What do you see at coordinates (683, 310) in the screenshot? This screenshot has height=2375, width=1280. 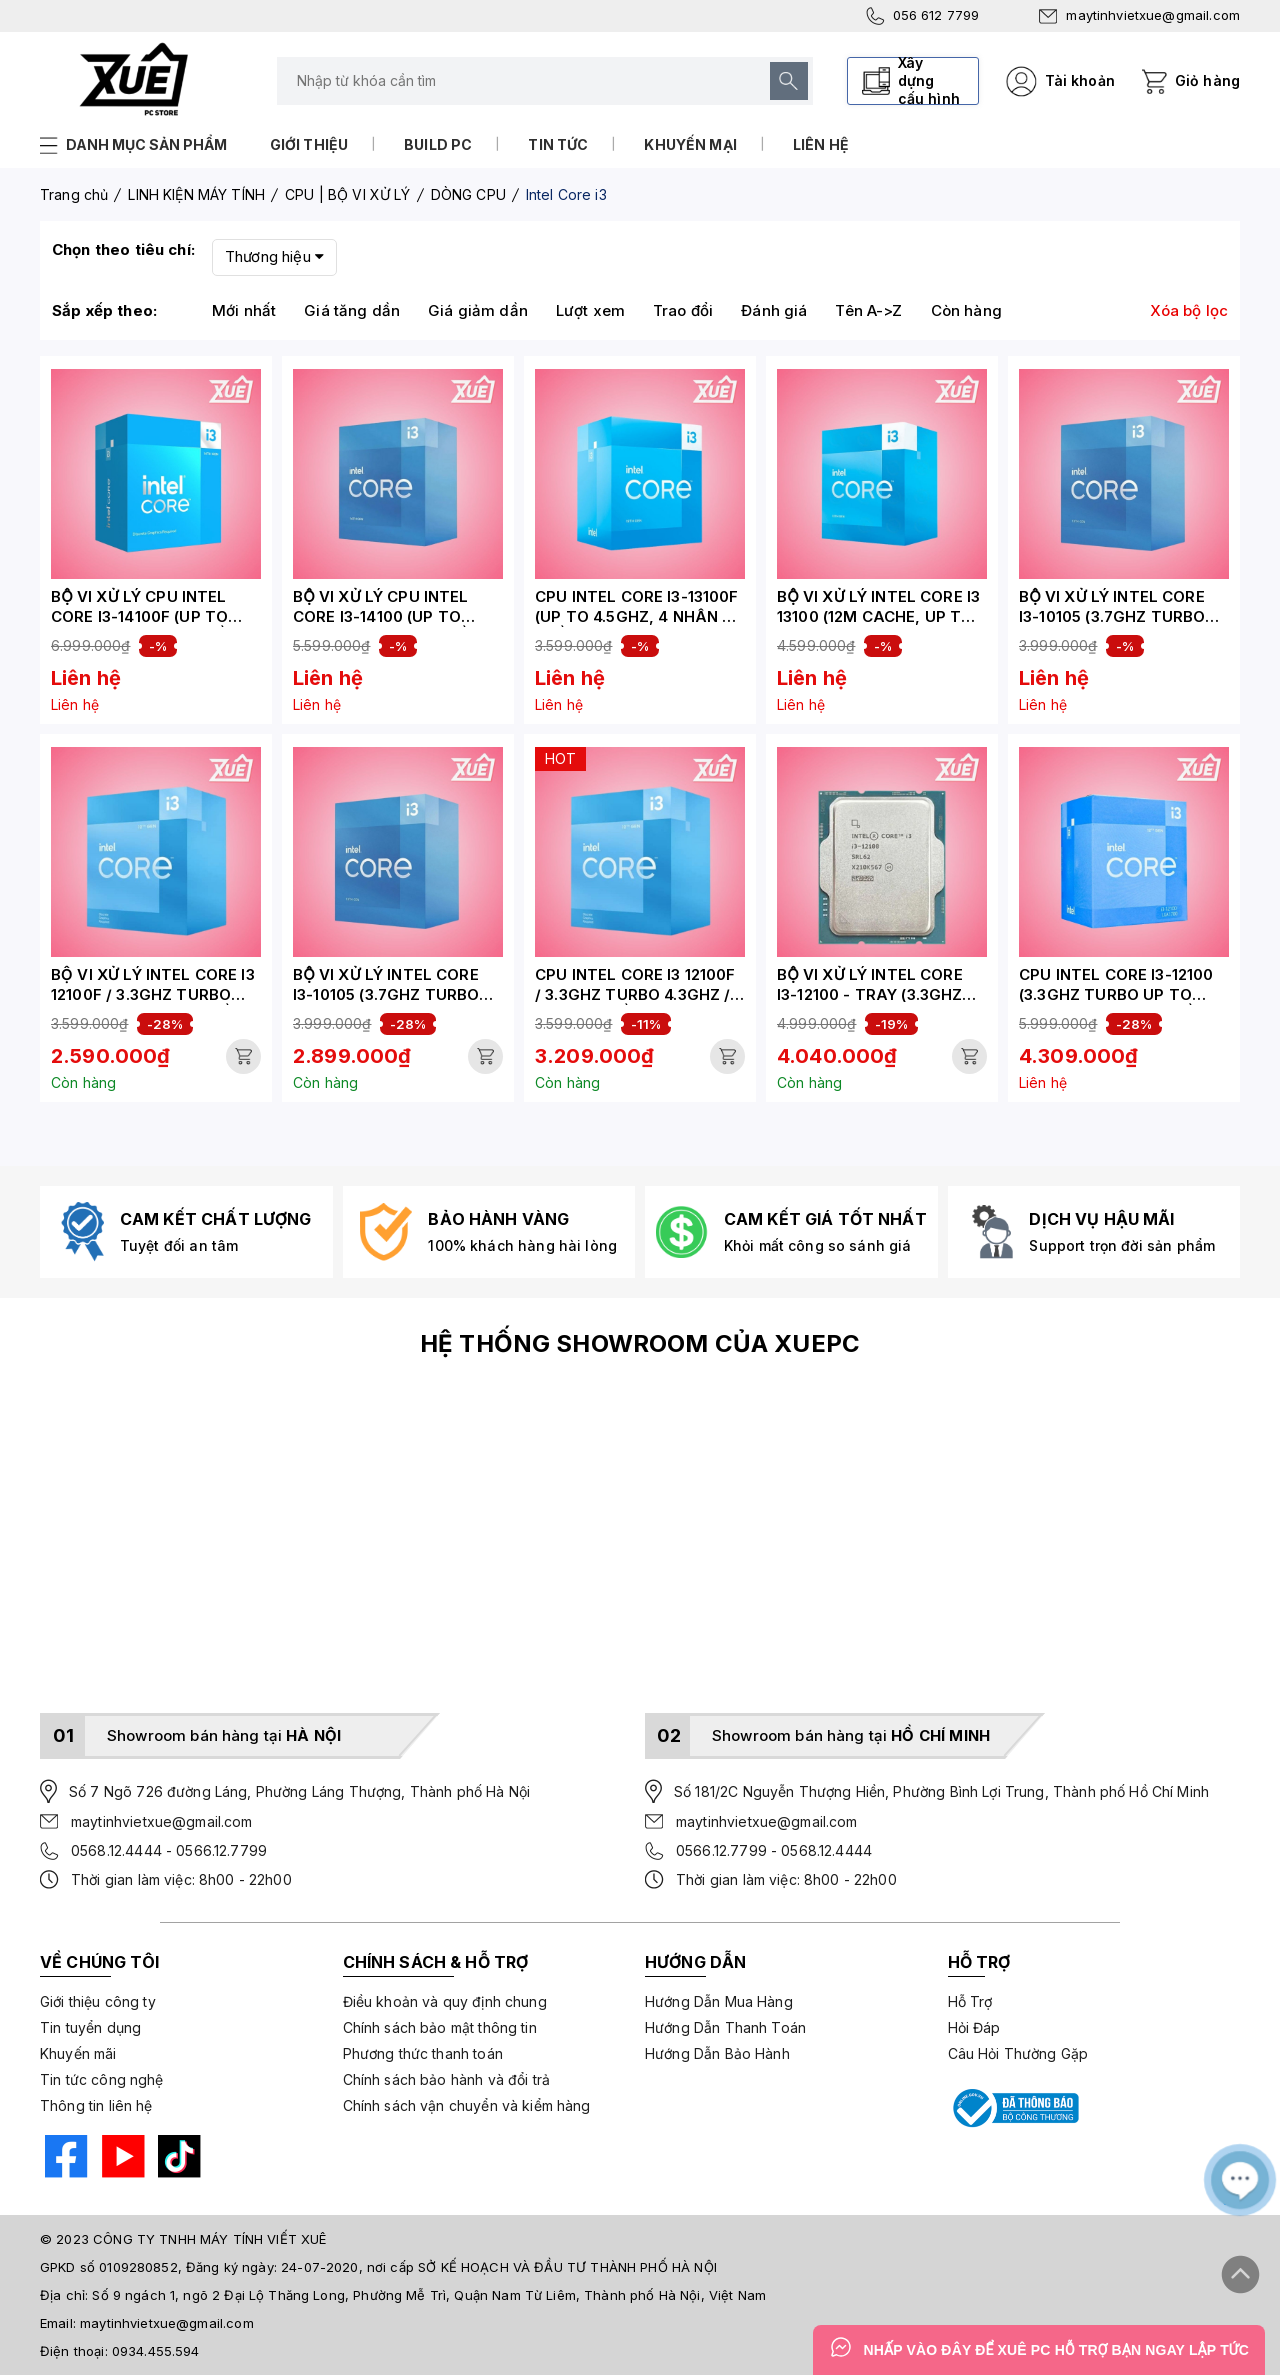 I see `Trao đổi` at bounding box center [683, 310].